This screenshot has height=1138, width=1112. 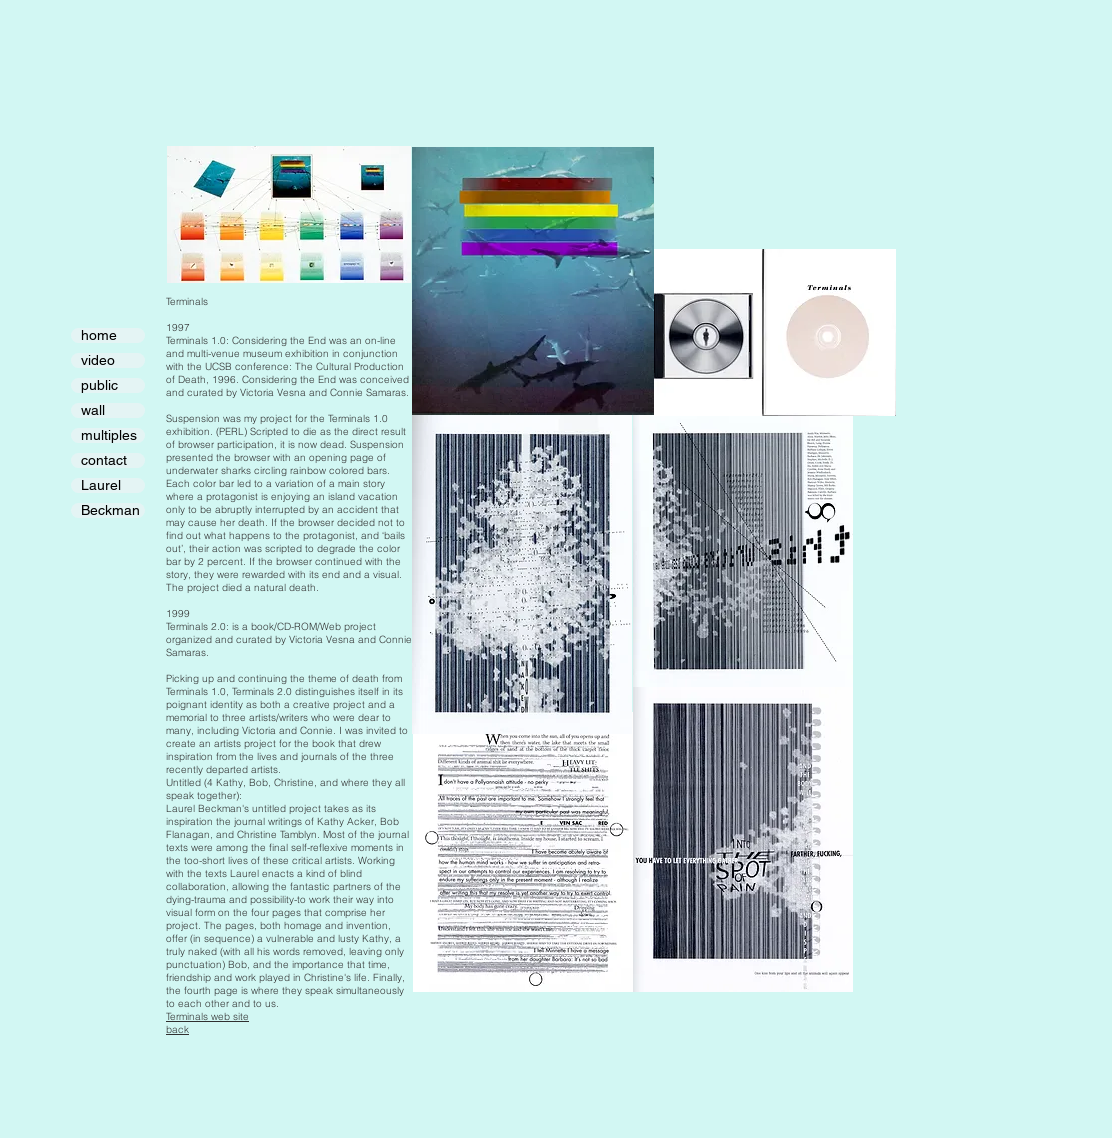 I want to click on contact, so click(x=104, y=460).